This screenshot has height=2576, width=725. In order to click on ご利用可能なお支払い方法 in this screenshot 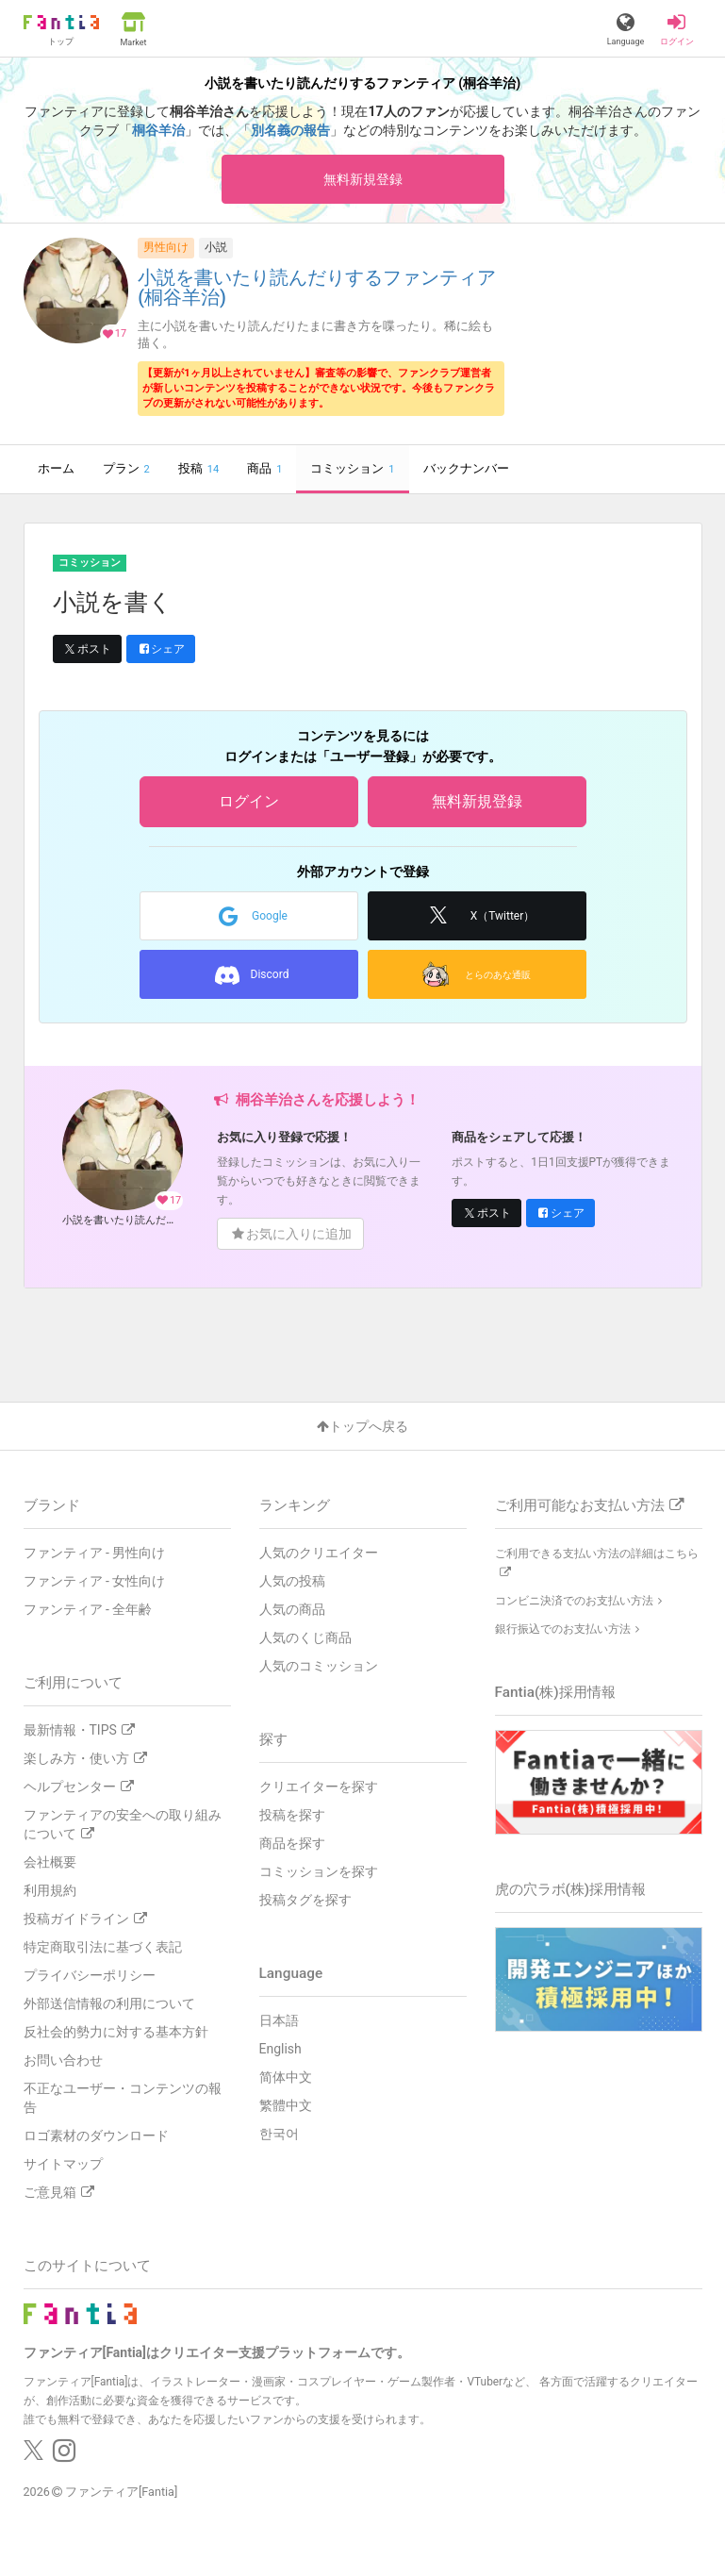, I will do `click(589, 1505)`.